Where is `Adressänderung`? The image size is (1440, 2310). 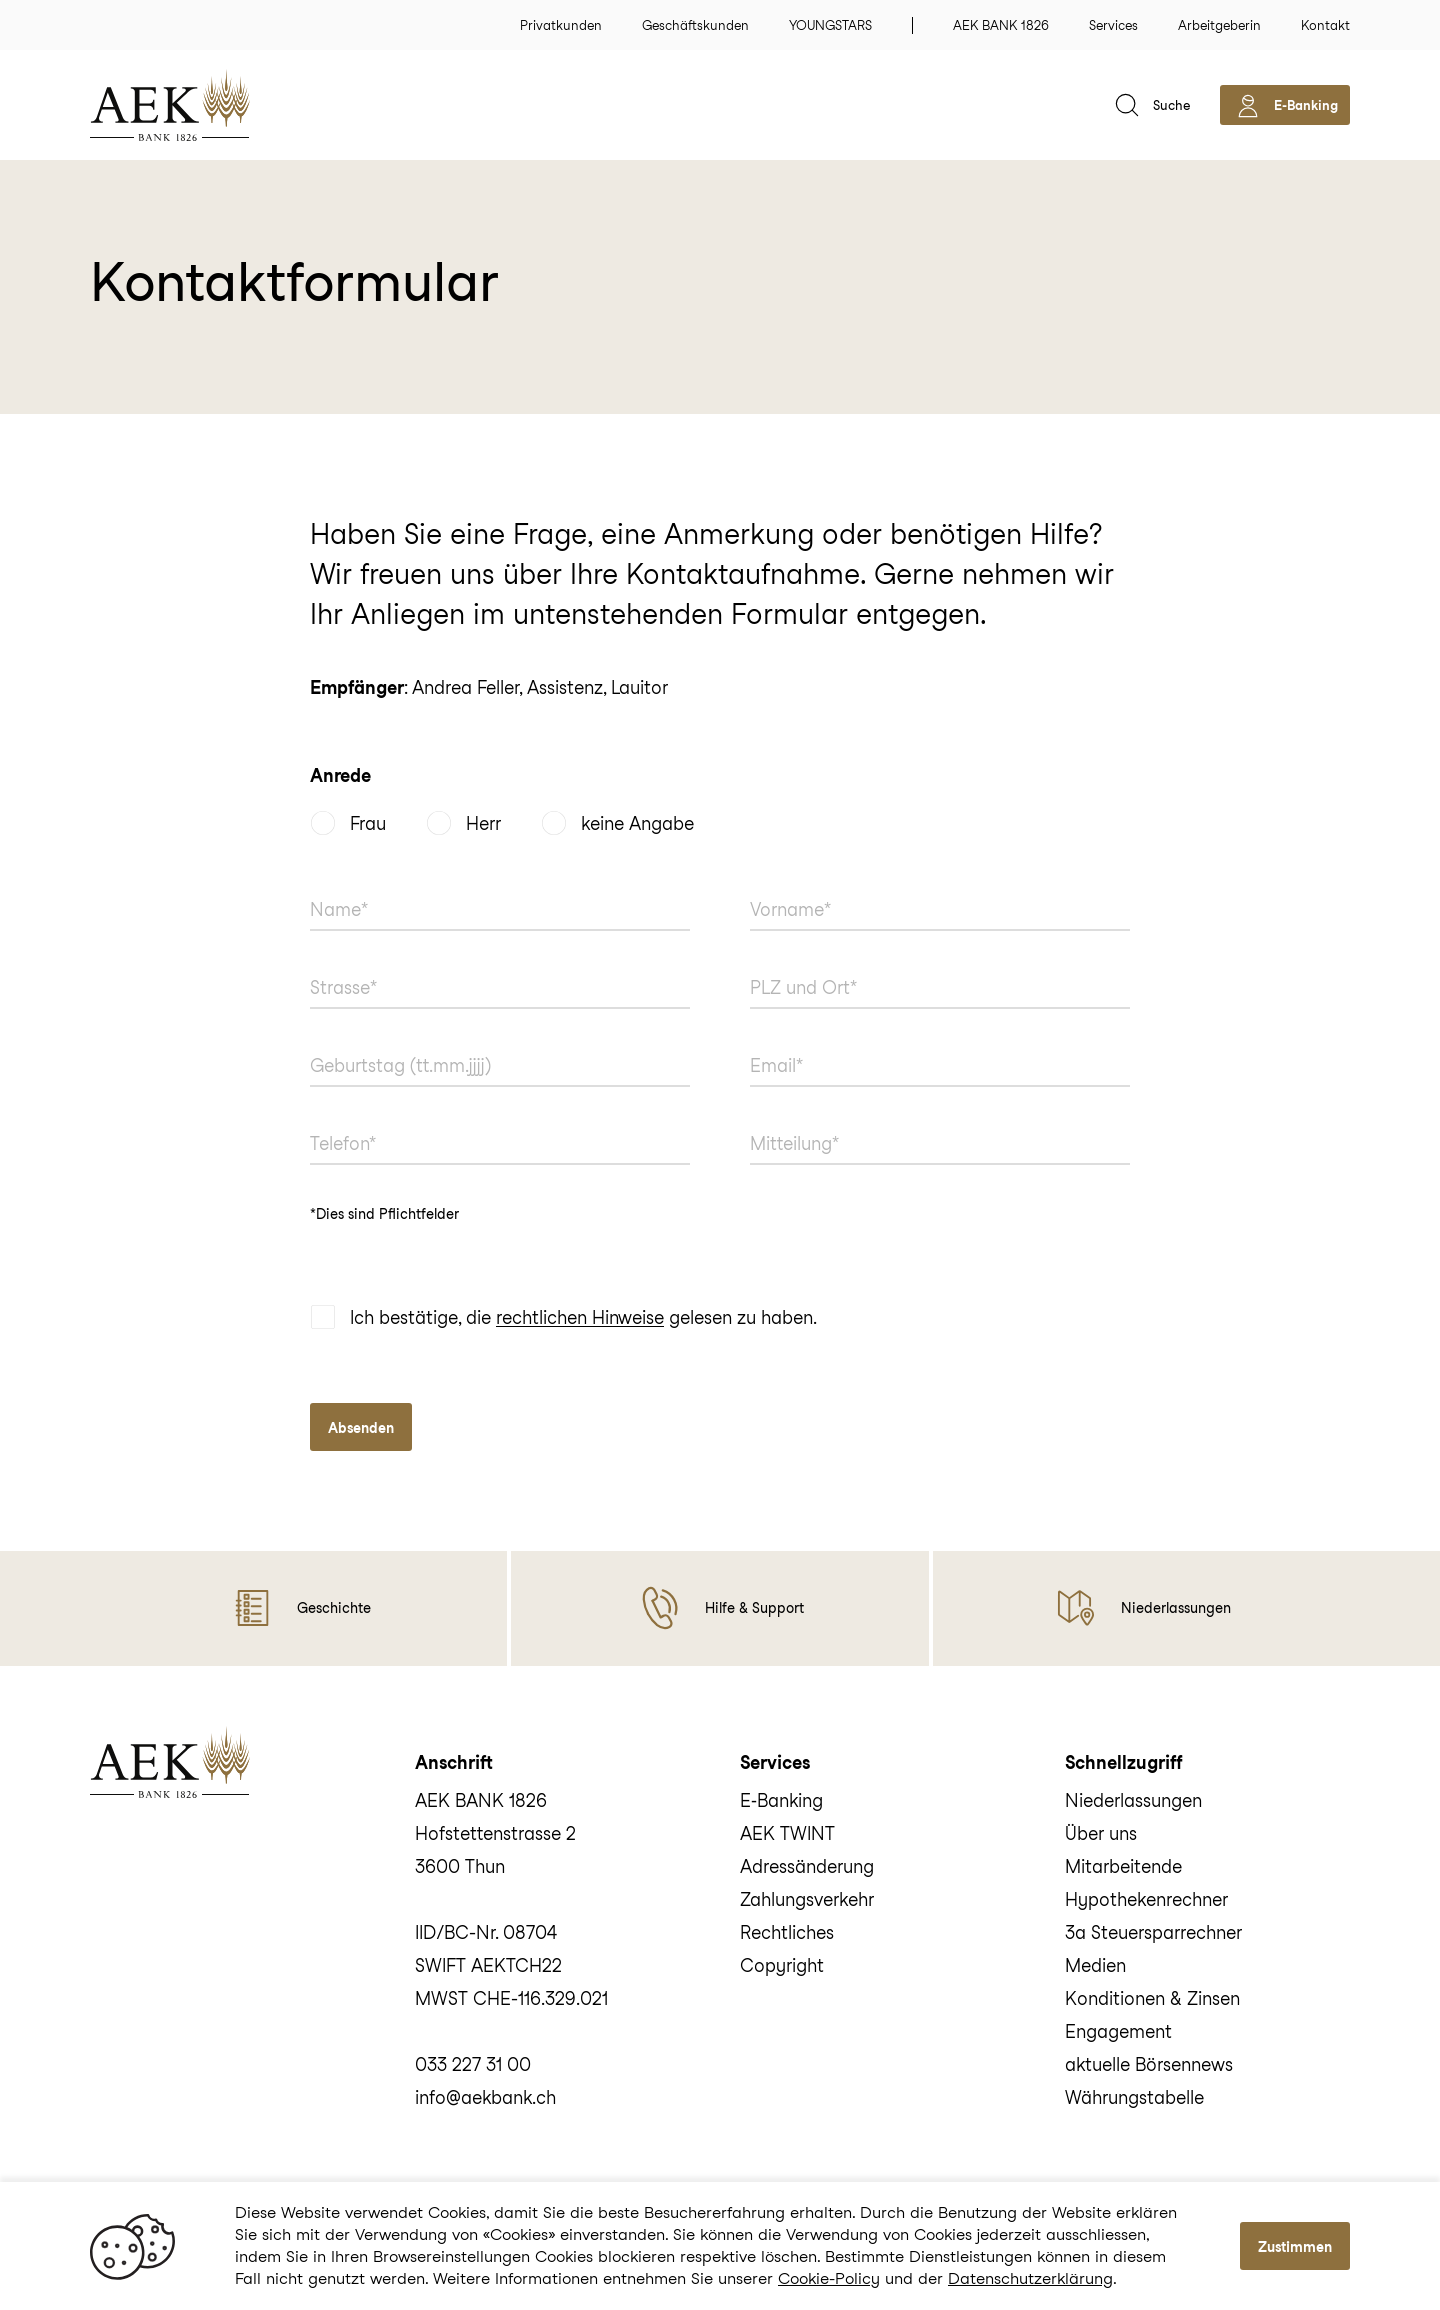 Adressänderung is located at coordinates (807, 1866).